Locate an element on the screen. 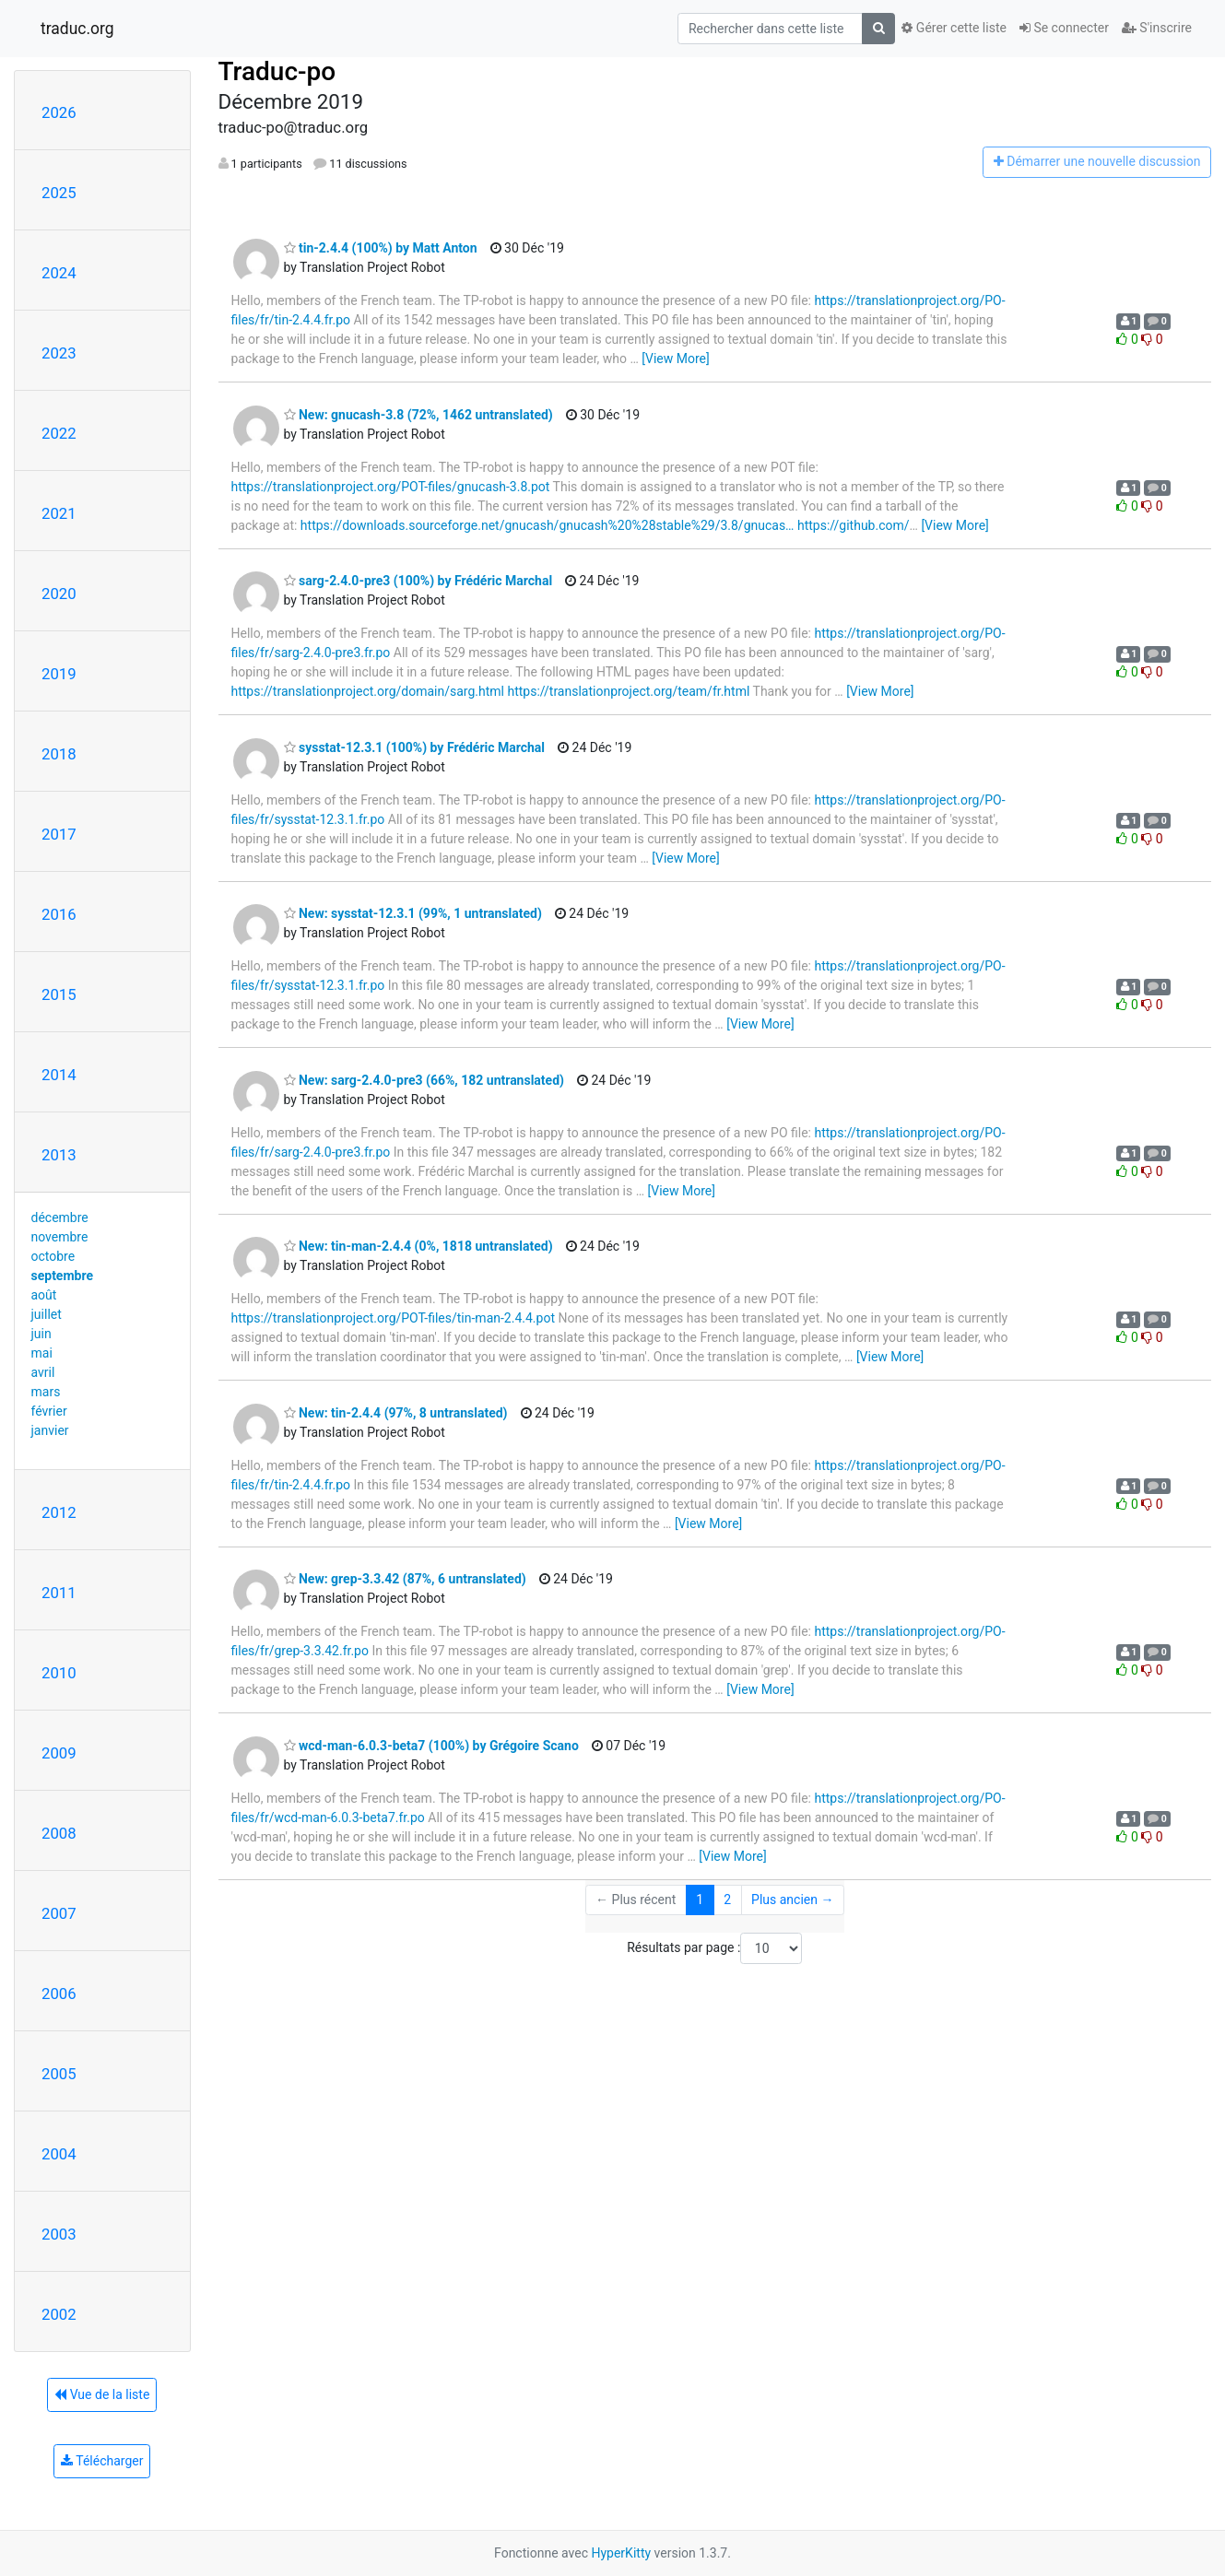  https://translationproject.org/POT-files/gnucash-3.8.pot is located at coordinates (390, 486).